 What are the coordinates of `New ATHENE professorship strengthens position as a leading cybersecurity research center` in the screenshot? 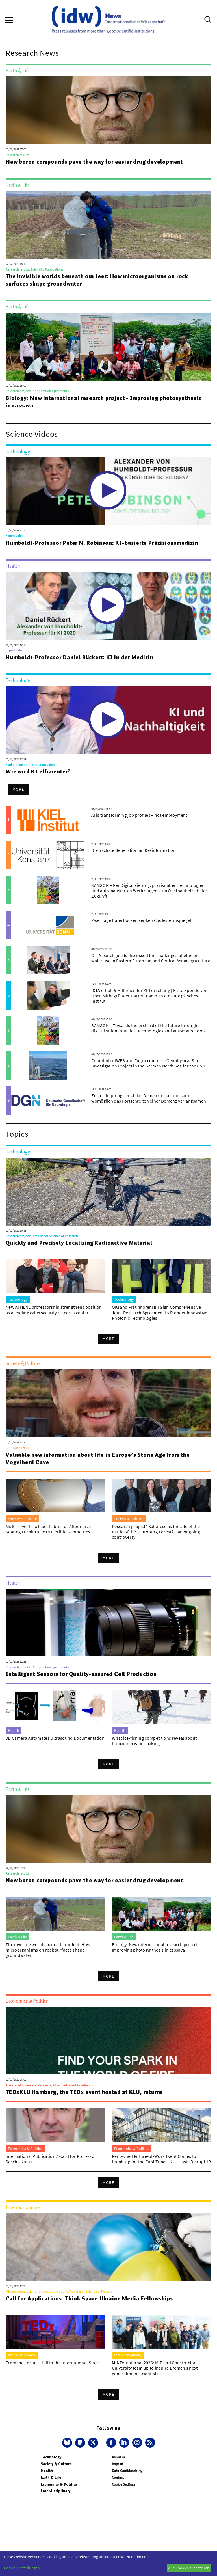 It's located at (54, 1309).